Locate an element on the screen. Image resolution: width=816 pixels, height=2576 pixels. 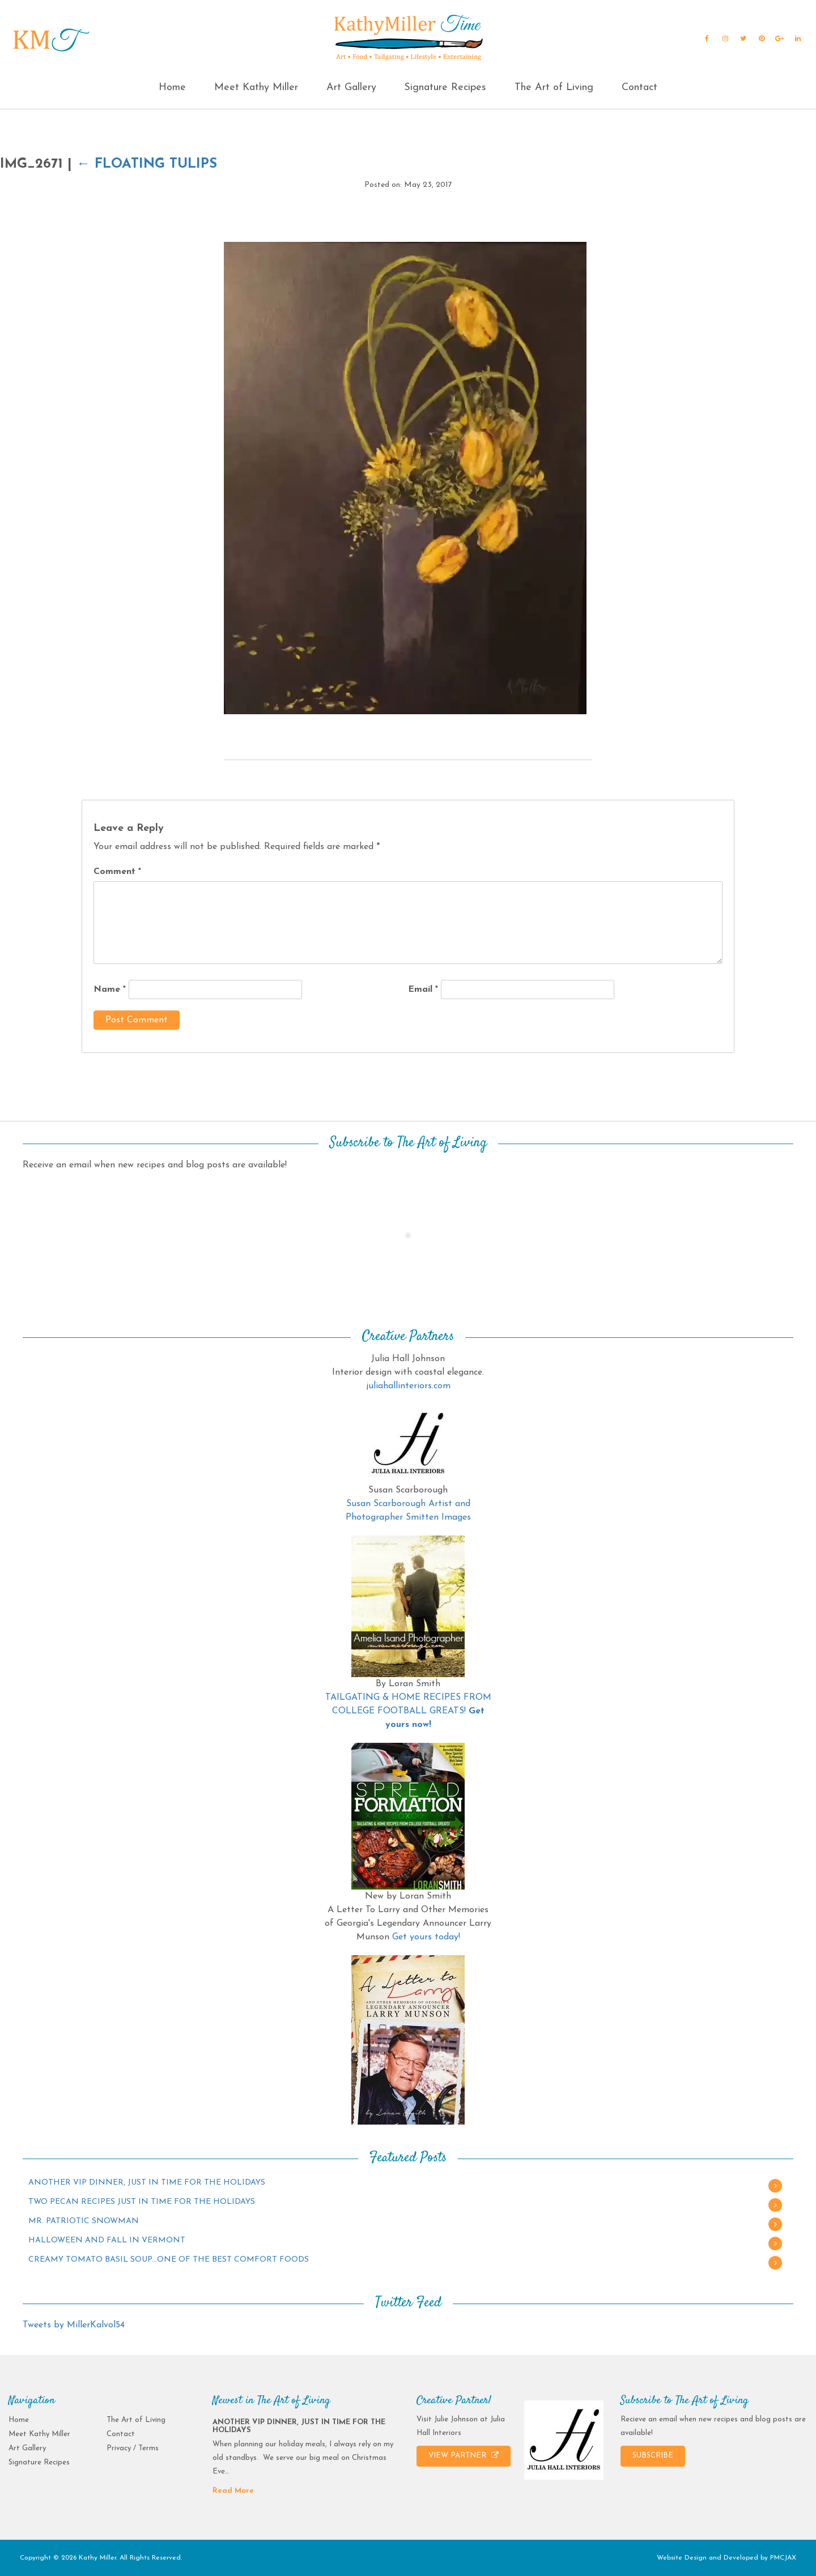
Art Gallery is located at coordinates (351, 87).